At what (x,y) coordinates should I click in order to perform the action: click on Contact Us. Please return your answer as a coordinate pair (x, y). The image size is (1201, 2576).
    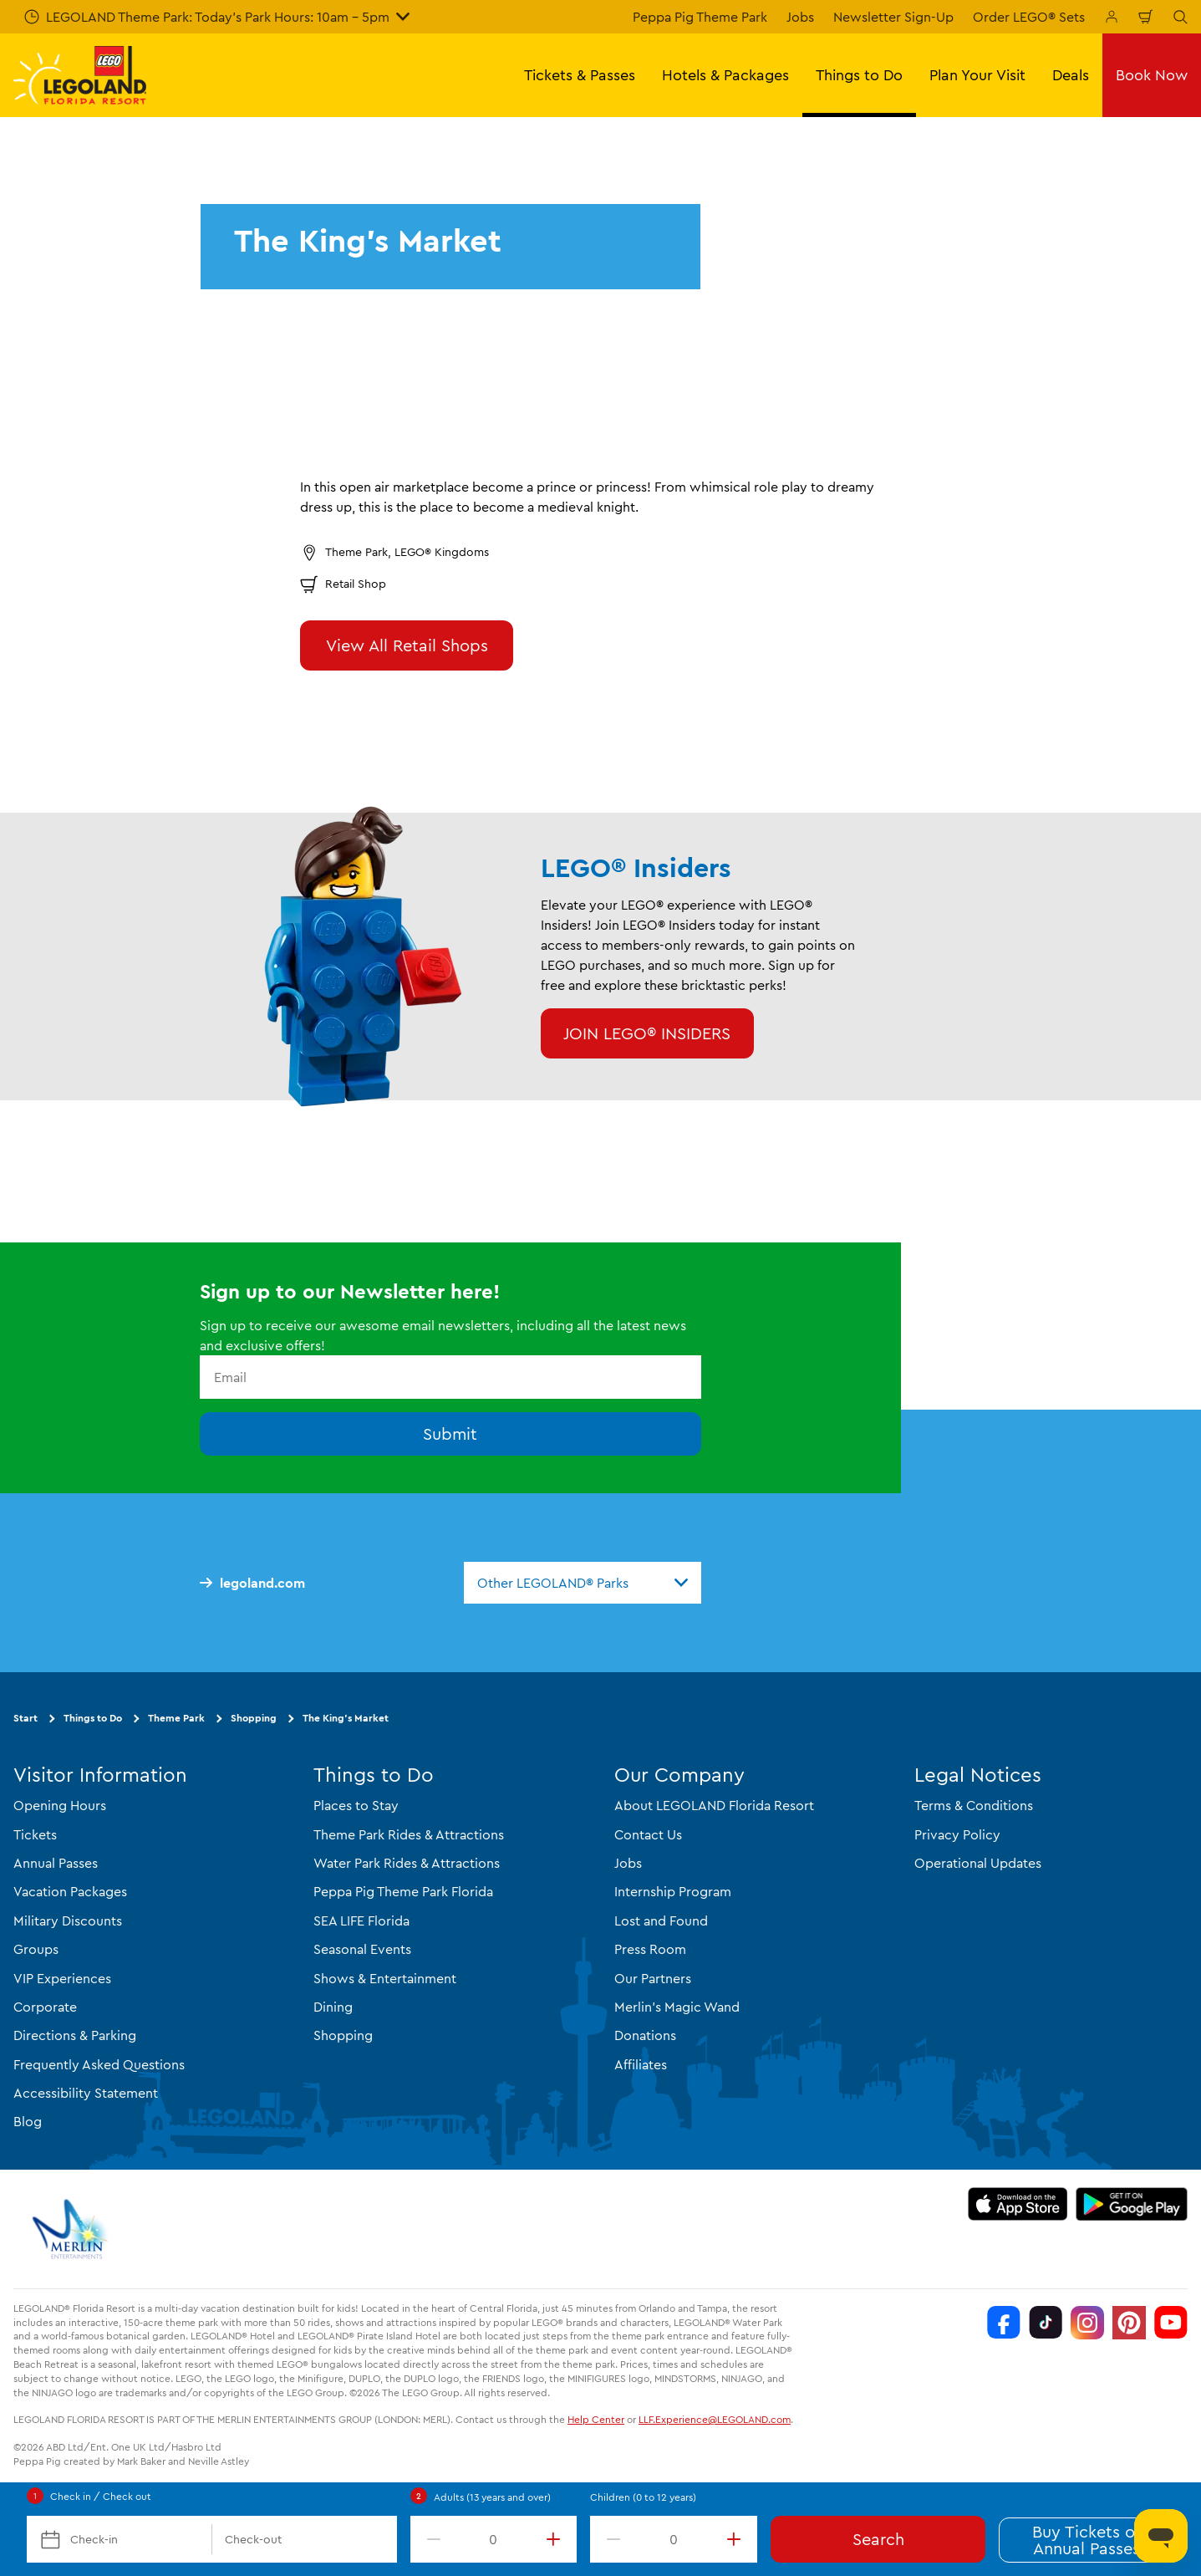
    Looking at the image, I should click on (648, 1834).